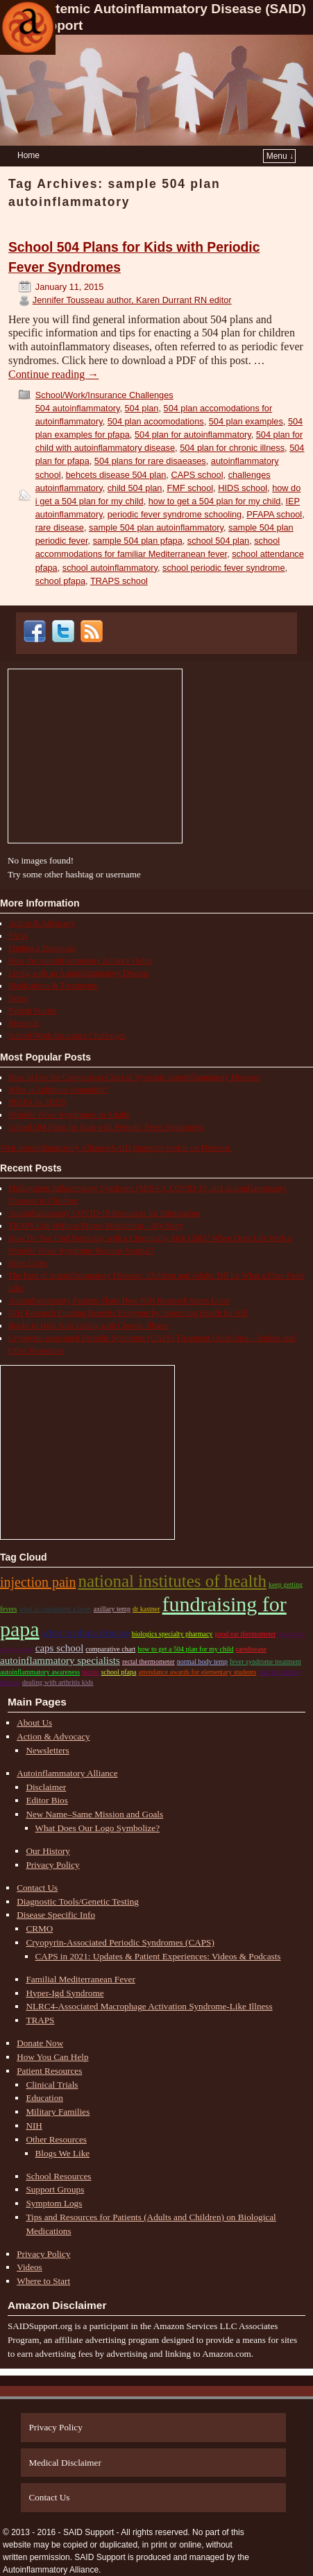  Describe the element at coordinates (56, 2139) in the screenshot. I see `Other Resources` at that location.